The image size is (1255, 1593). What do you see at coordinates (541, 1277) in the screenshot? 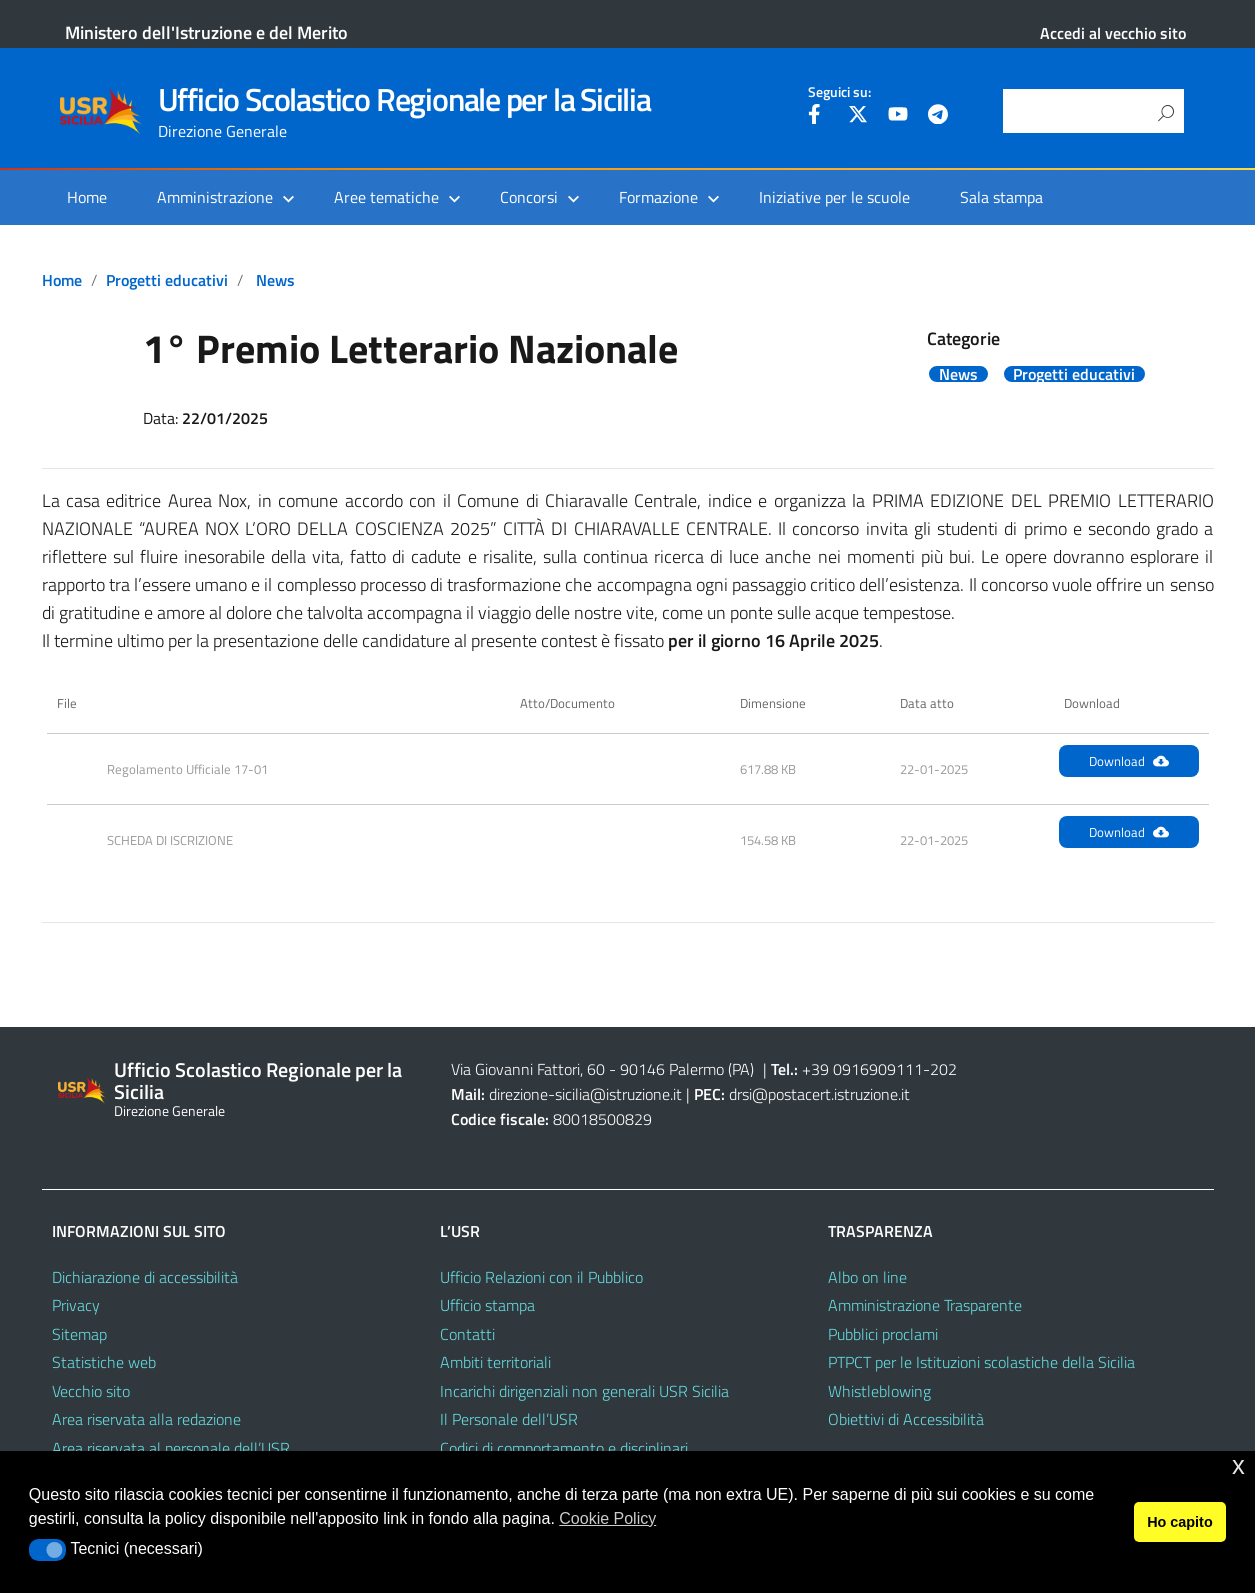
I see `Ufficio Relazioni con il Pubblico` at bounding box center [541, 1277].